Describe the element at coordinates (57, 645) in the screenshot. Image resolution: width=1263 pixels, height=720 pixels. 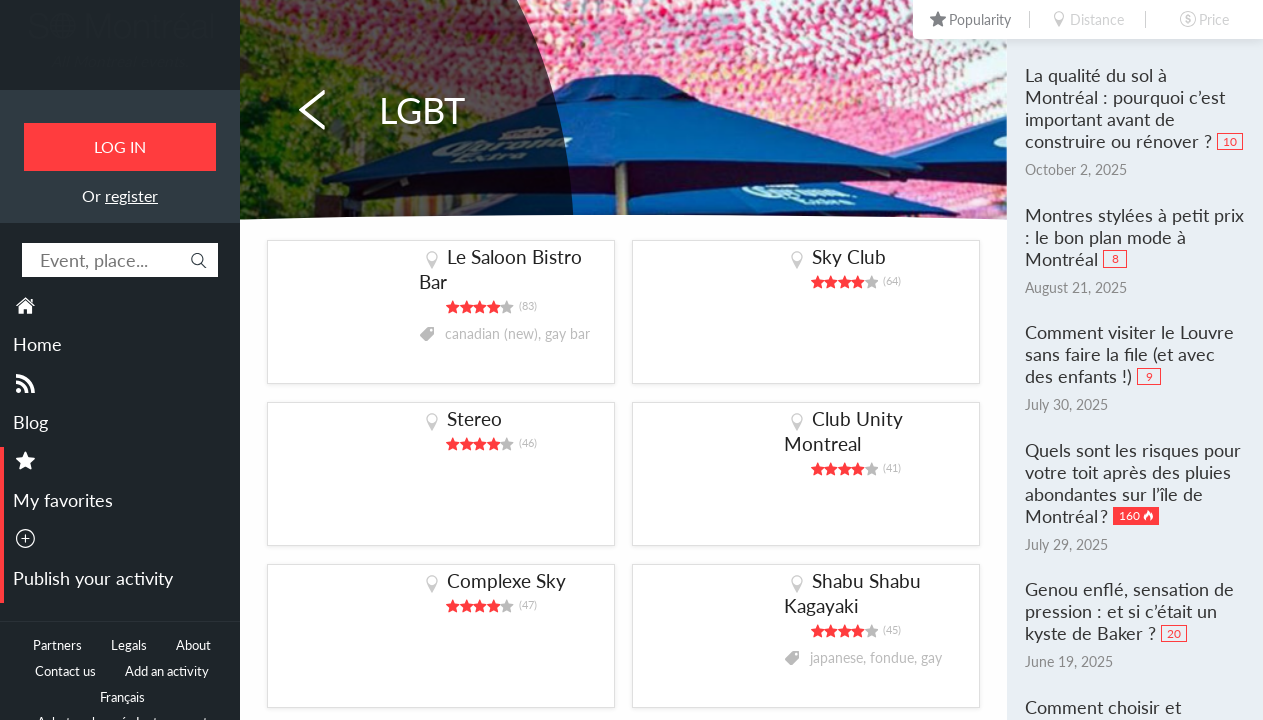
I see `Partners` at that location.